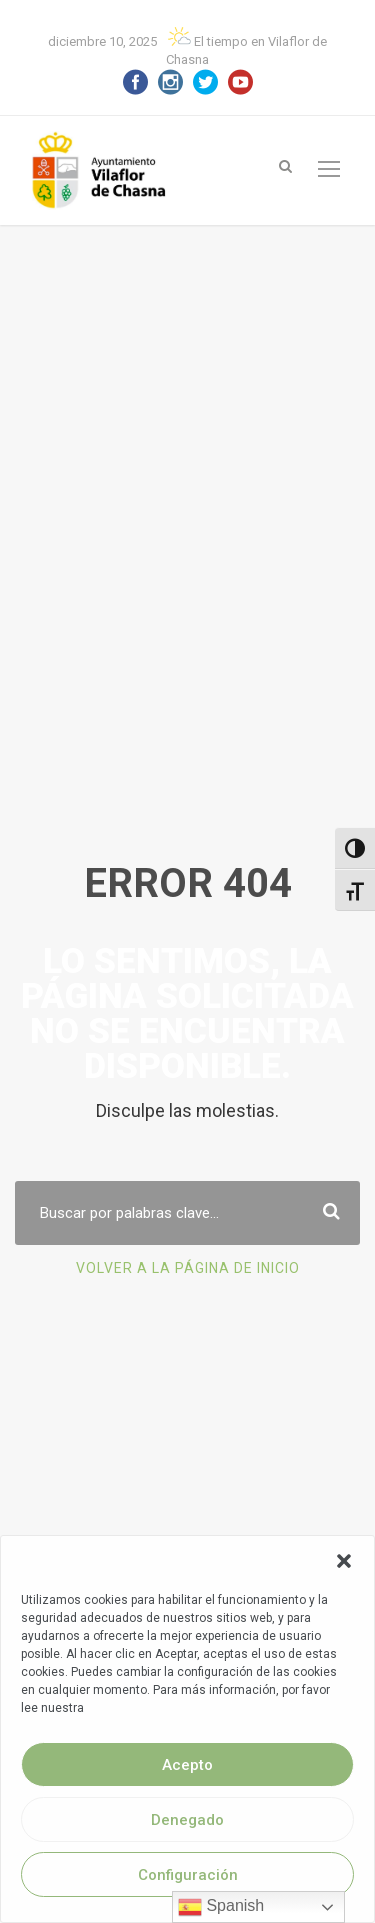  I want to click on Volver a la página de Inicio, so click(188, 1286).